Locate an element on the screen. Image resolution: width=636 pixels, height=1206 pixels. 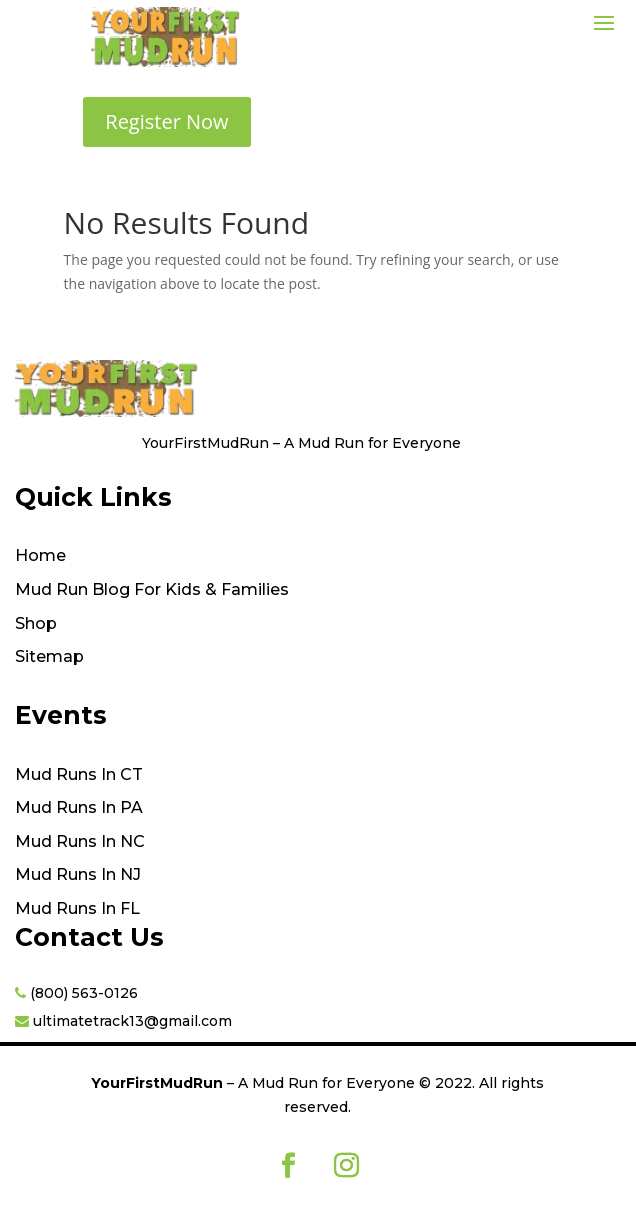
Mud Runs In CT is located at coordinates (79, 775).